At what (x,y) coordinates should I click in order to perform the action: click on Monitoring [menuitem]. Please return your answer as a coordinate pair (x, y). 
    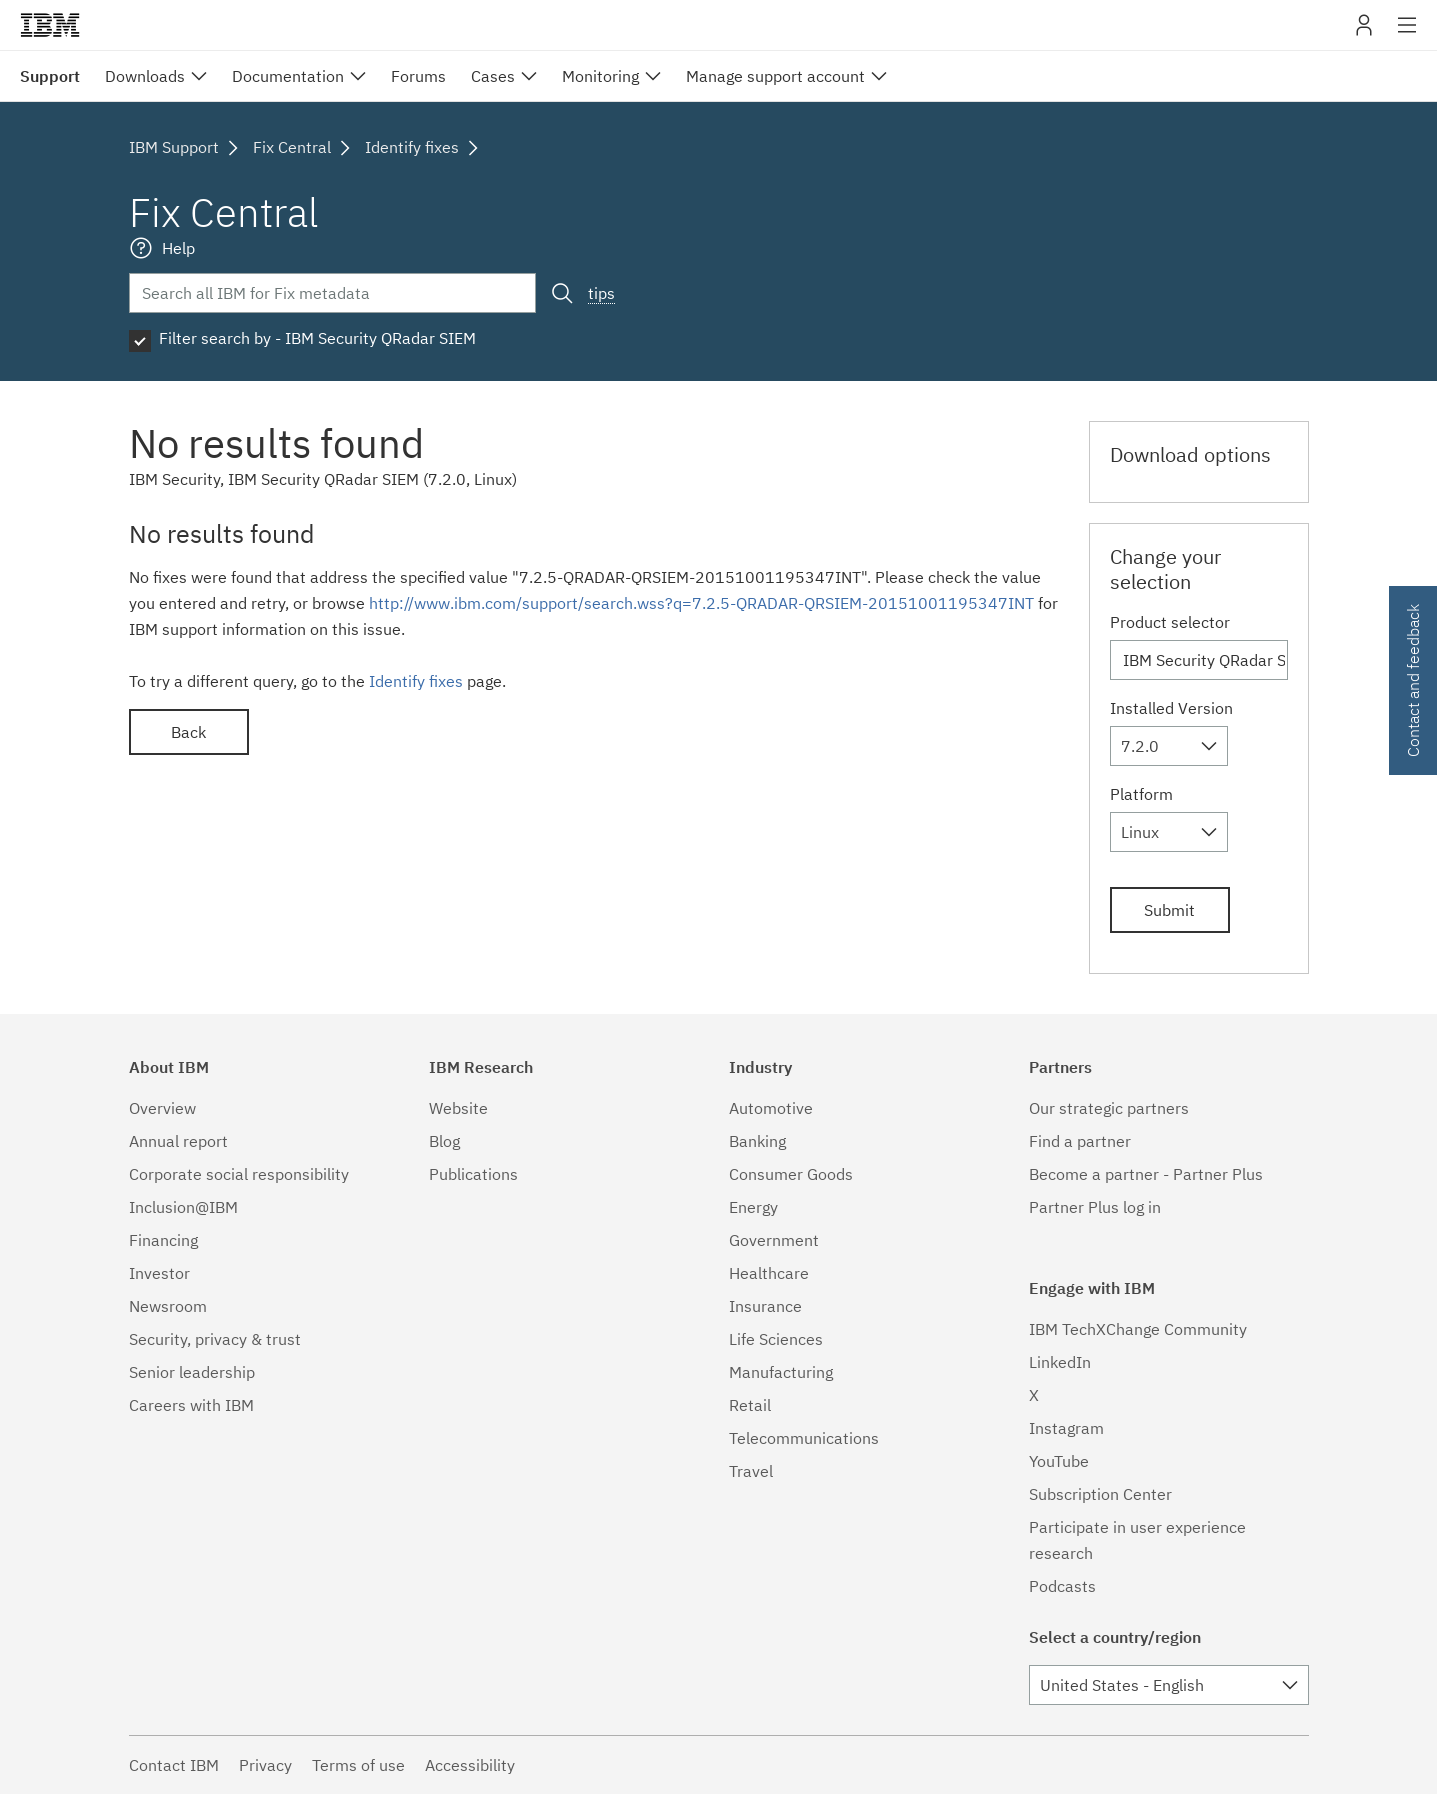
    Looking at the image, I should click on (600, 76).